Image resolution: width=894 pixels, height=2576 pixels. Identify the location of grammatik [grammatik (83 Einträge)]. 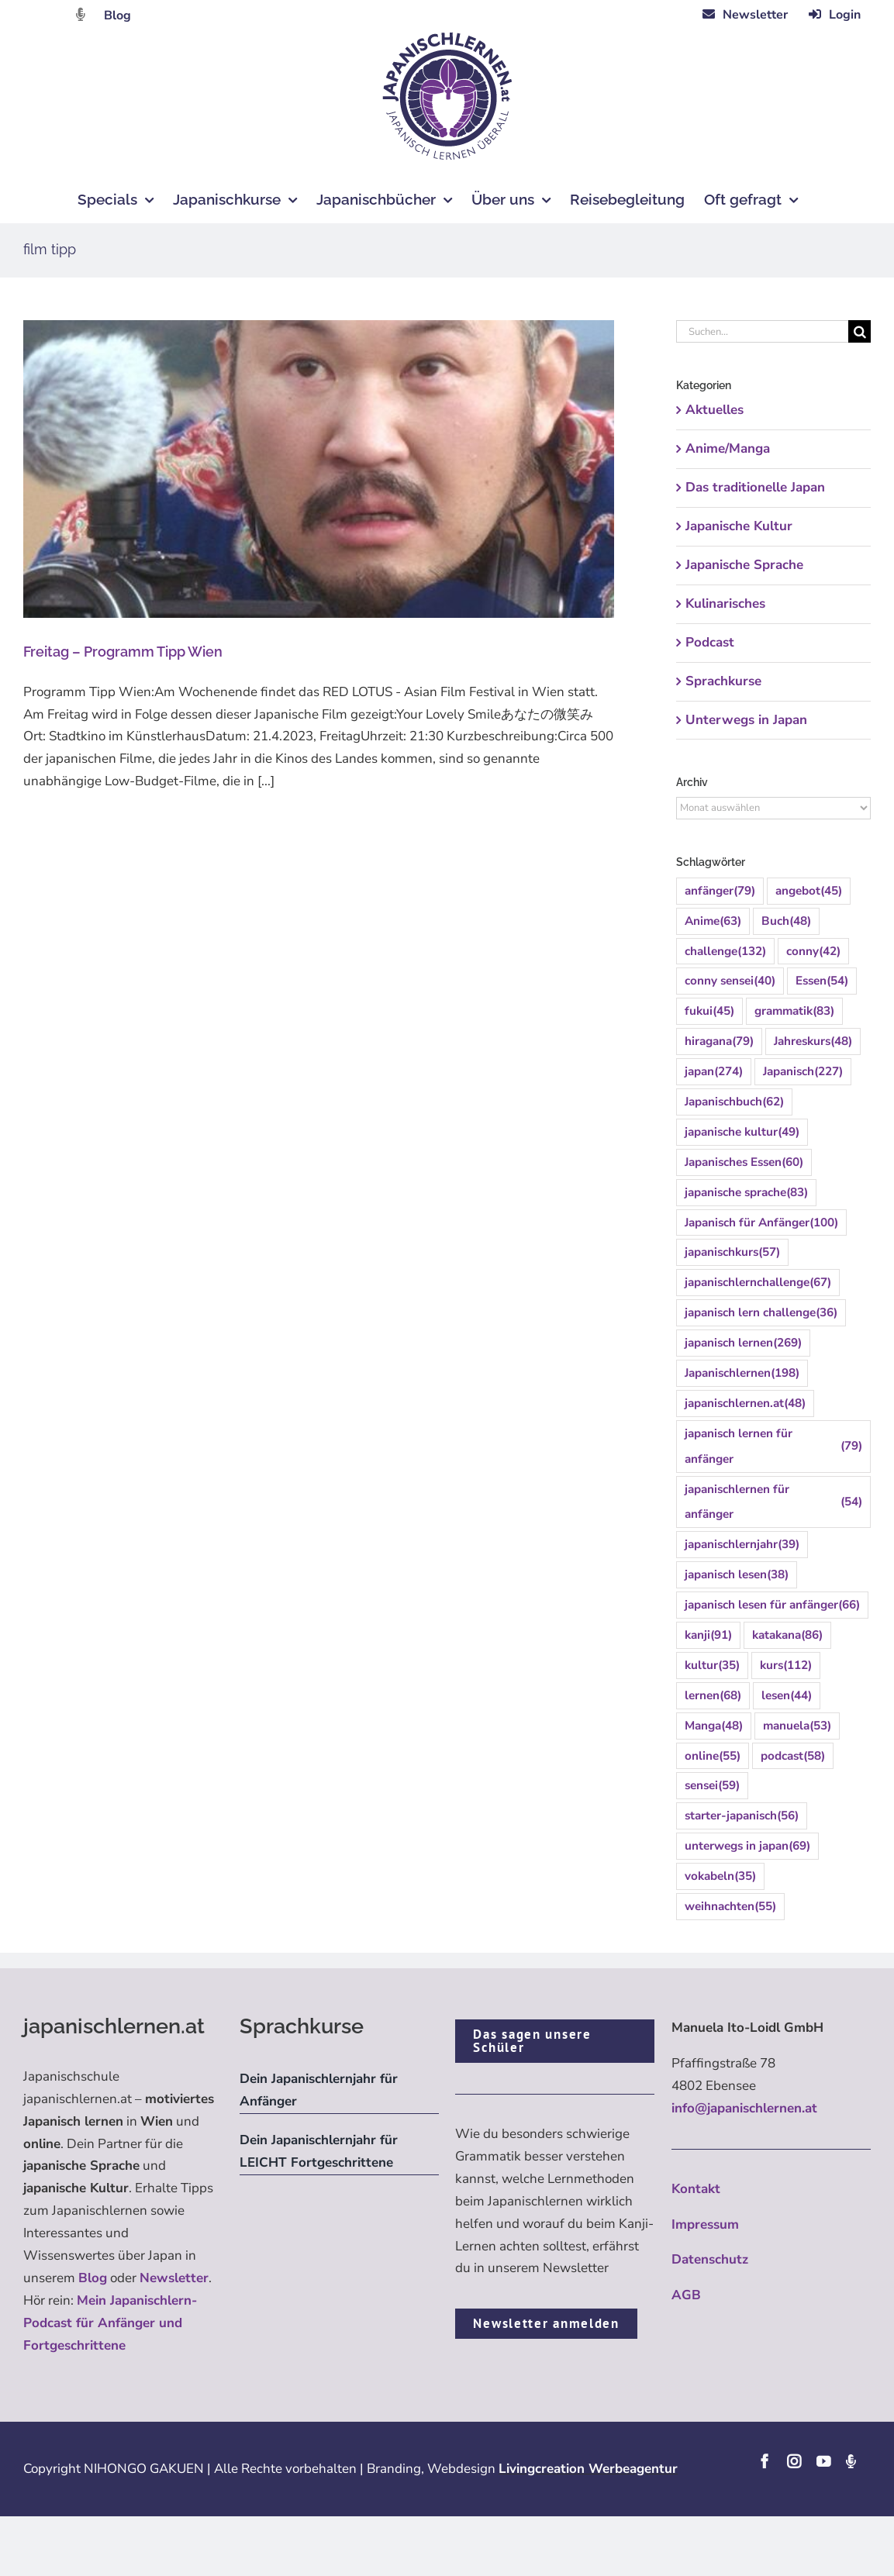
(794, 1011).